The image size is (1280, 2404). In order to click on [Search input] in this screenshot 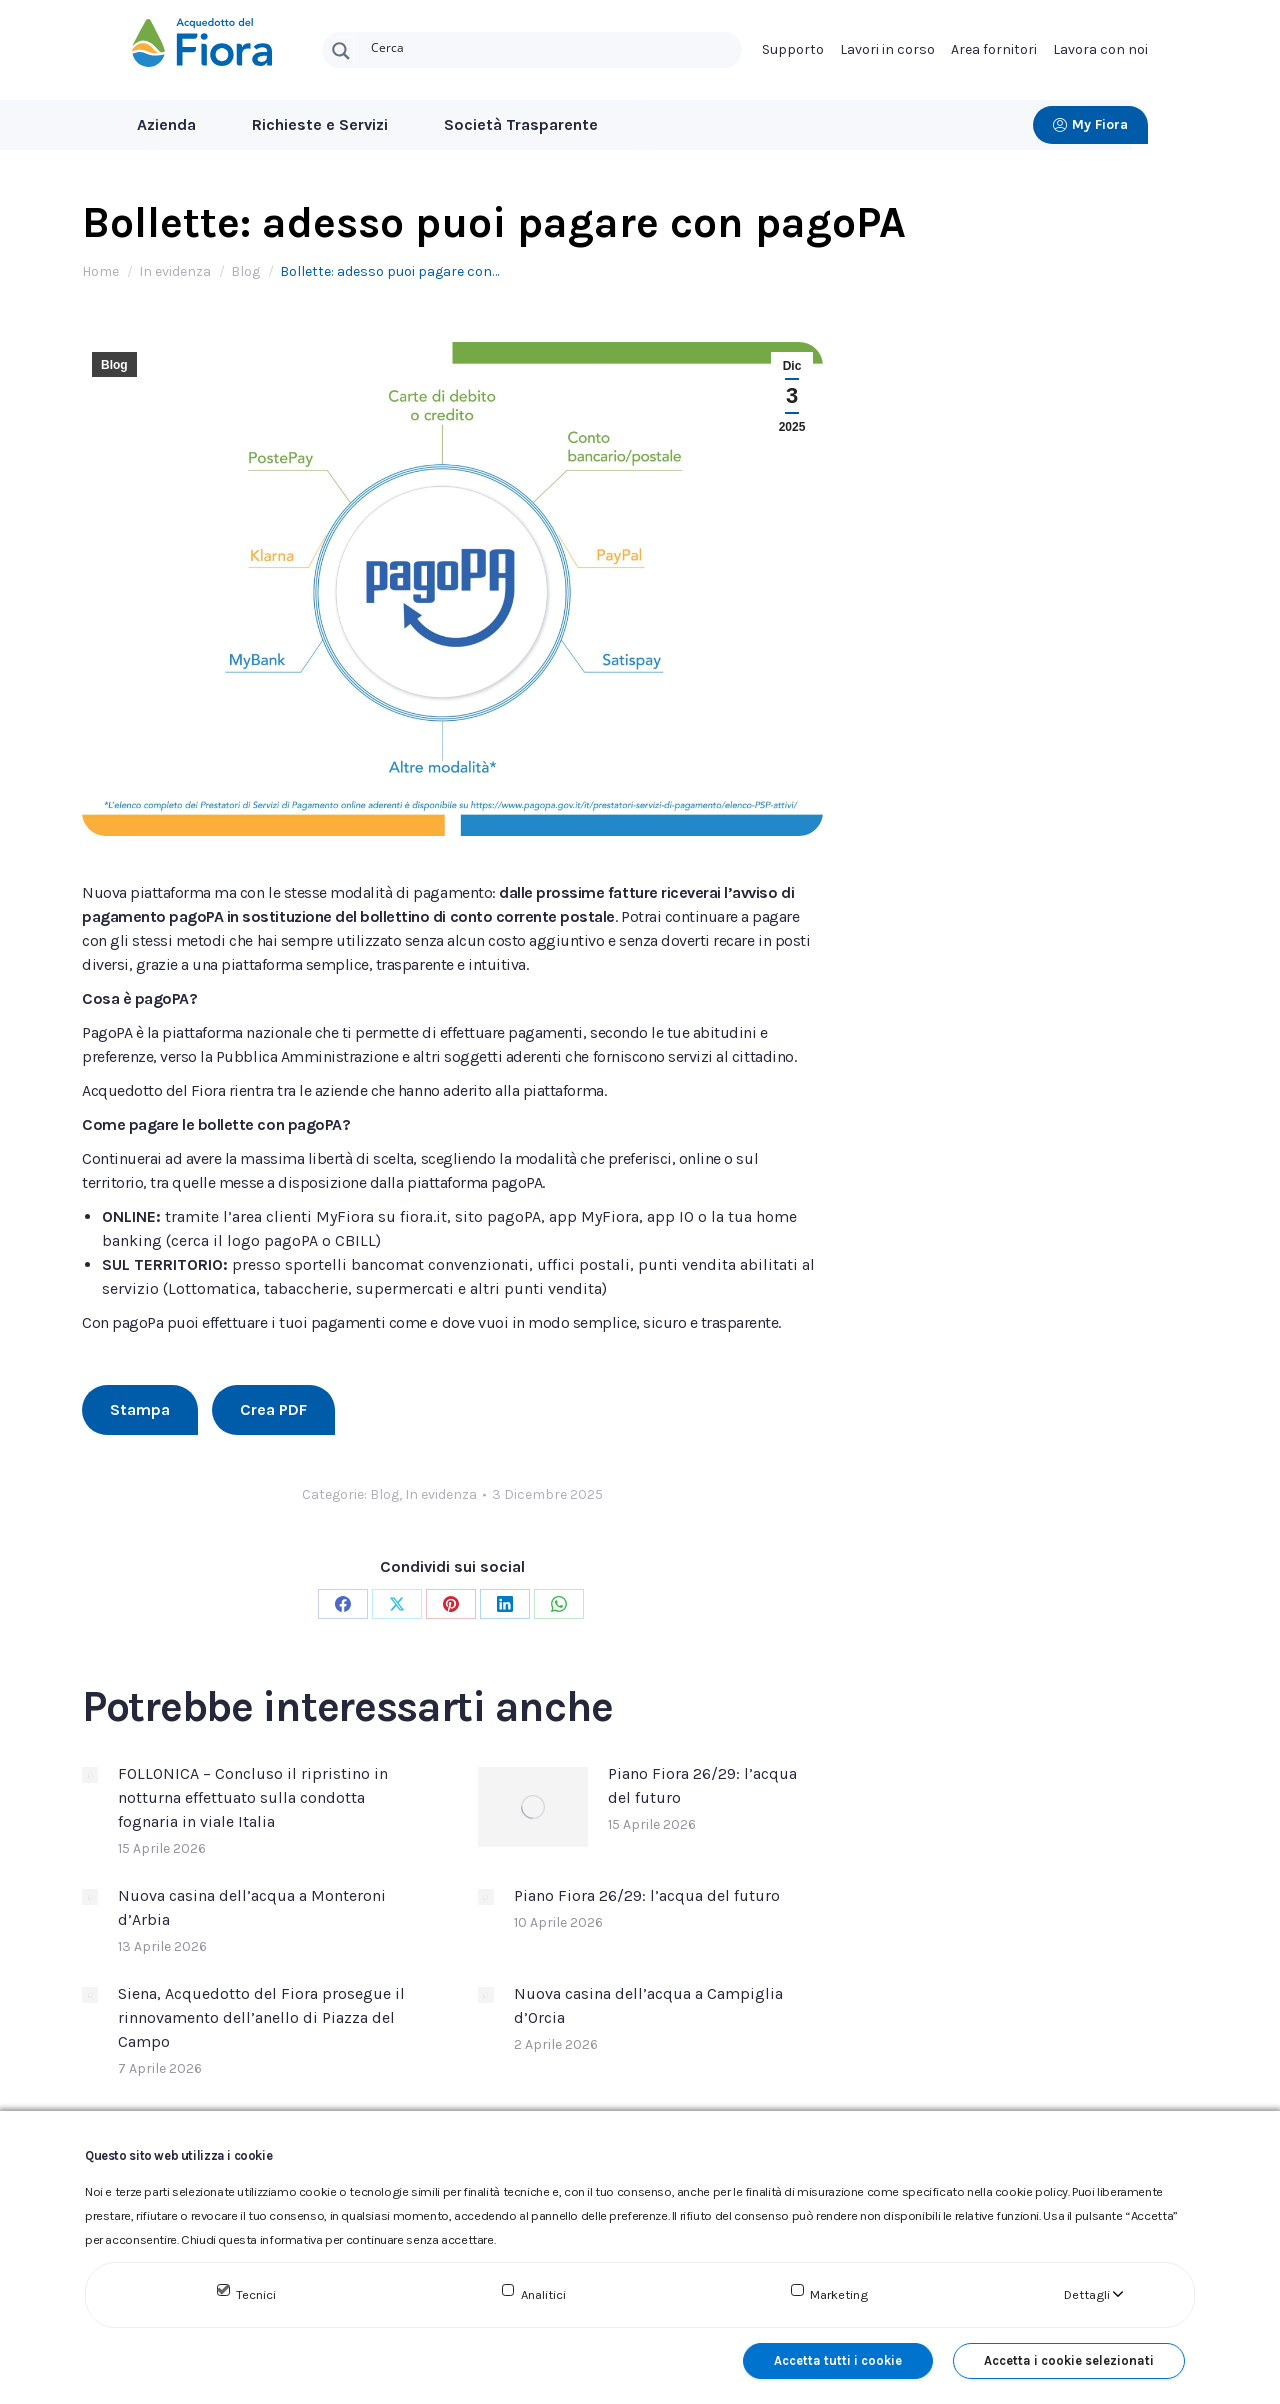, I will do `click(552, 46)`.